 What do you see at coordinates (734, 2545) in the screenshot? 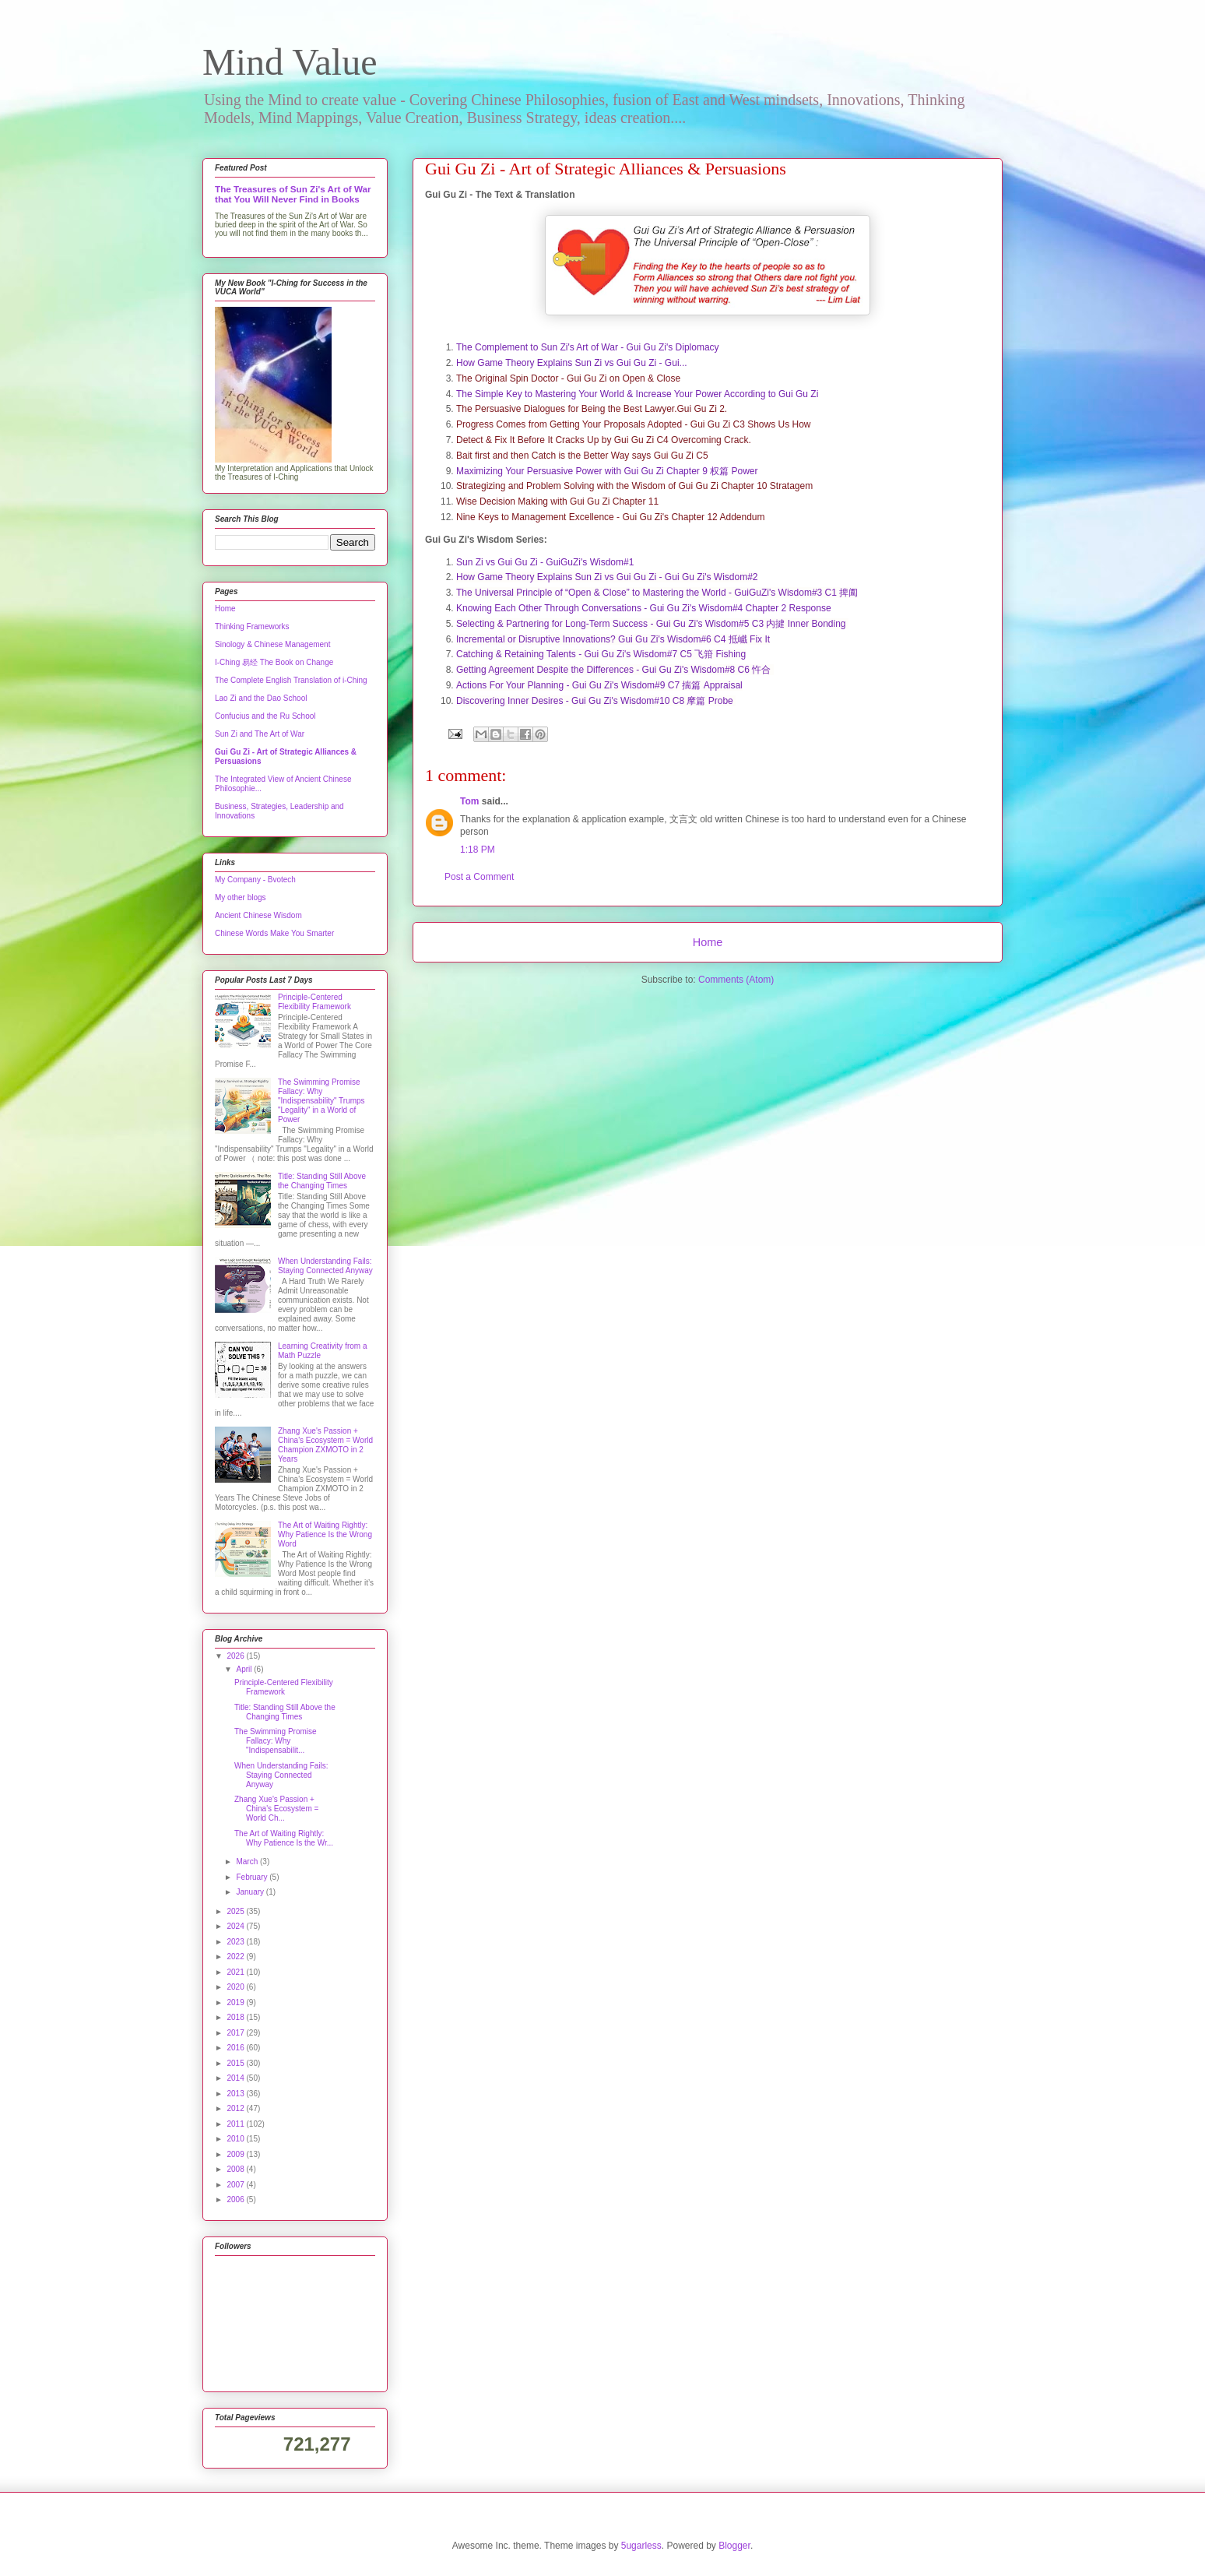
I see `Blogger` at bounding box center [734, 2545].